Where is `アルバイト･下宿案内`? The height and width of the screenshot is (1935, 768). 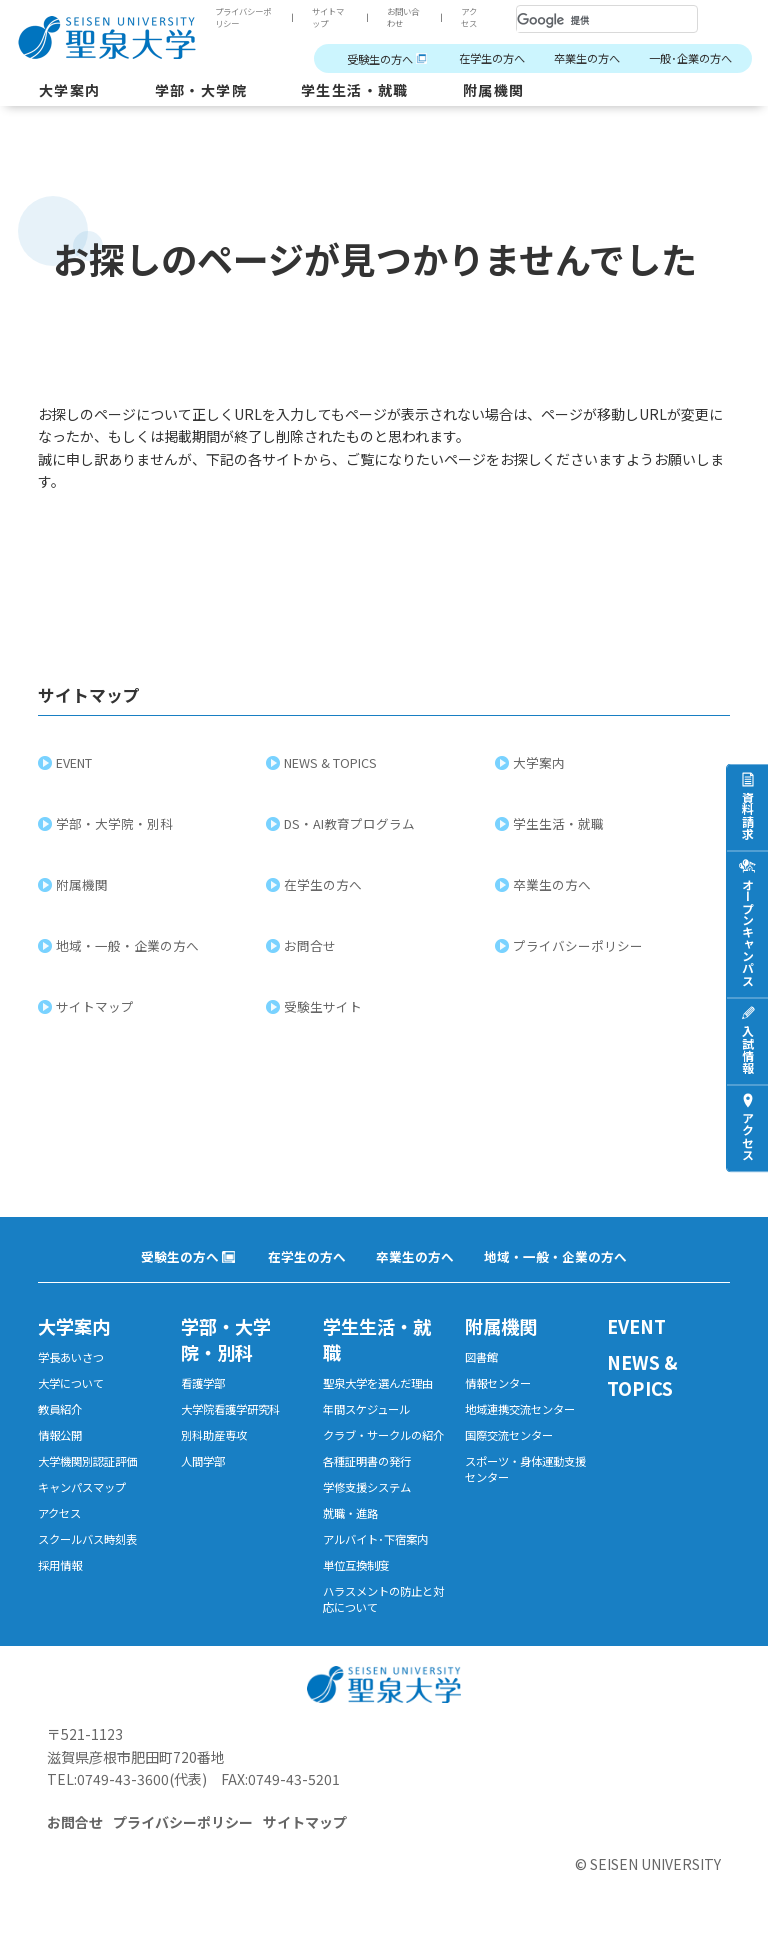 アルバイト･下宿案内 is located at coordinates (375, 1539).